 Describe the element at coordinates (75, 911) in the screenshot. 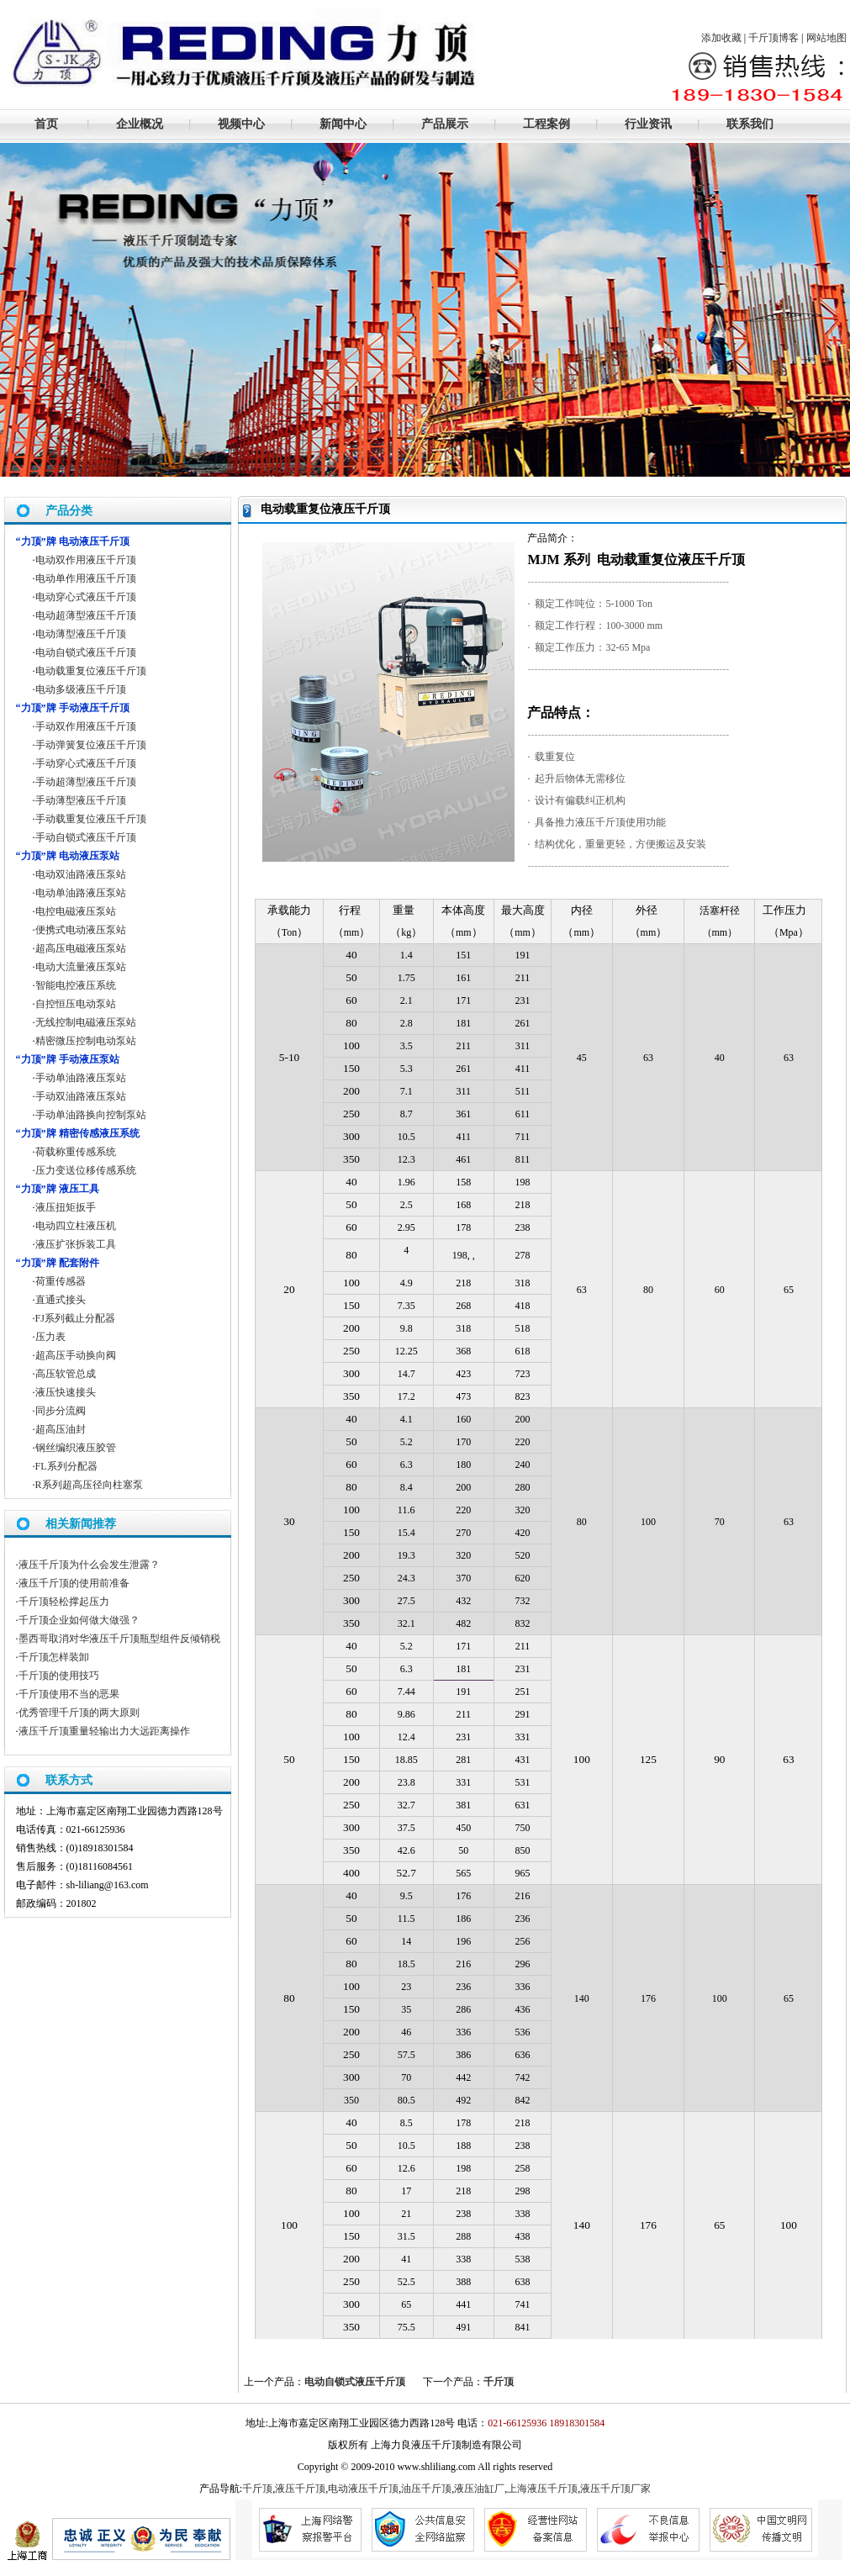

I see `电控电磁液压泵站` at that location.